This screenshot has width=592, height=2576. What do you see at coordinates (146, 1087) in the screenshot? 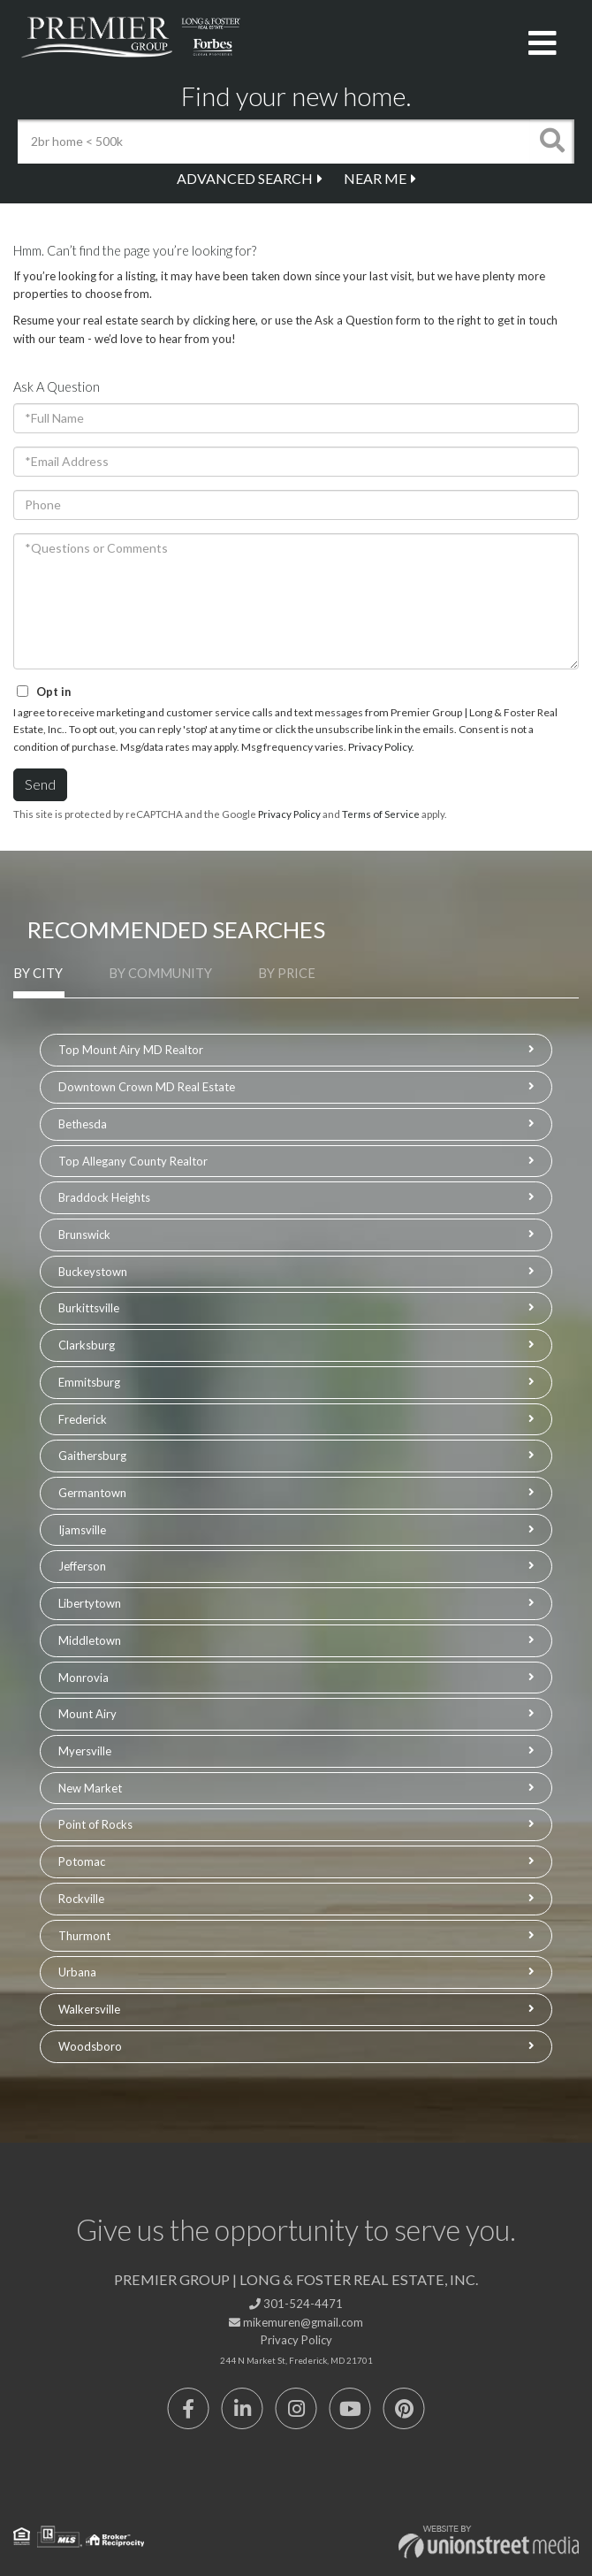
I see `Downtown Crown MD Real Estate` at bounding box center [146, 1087].